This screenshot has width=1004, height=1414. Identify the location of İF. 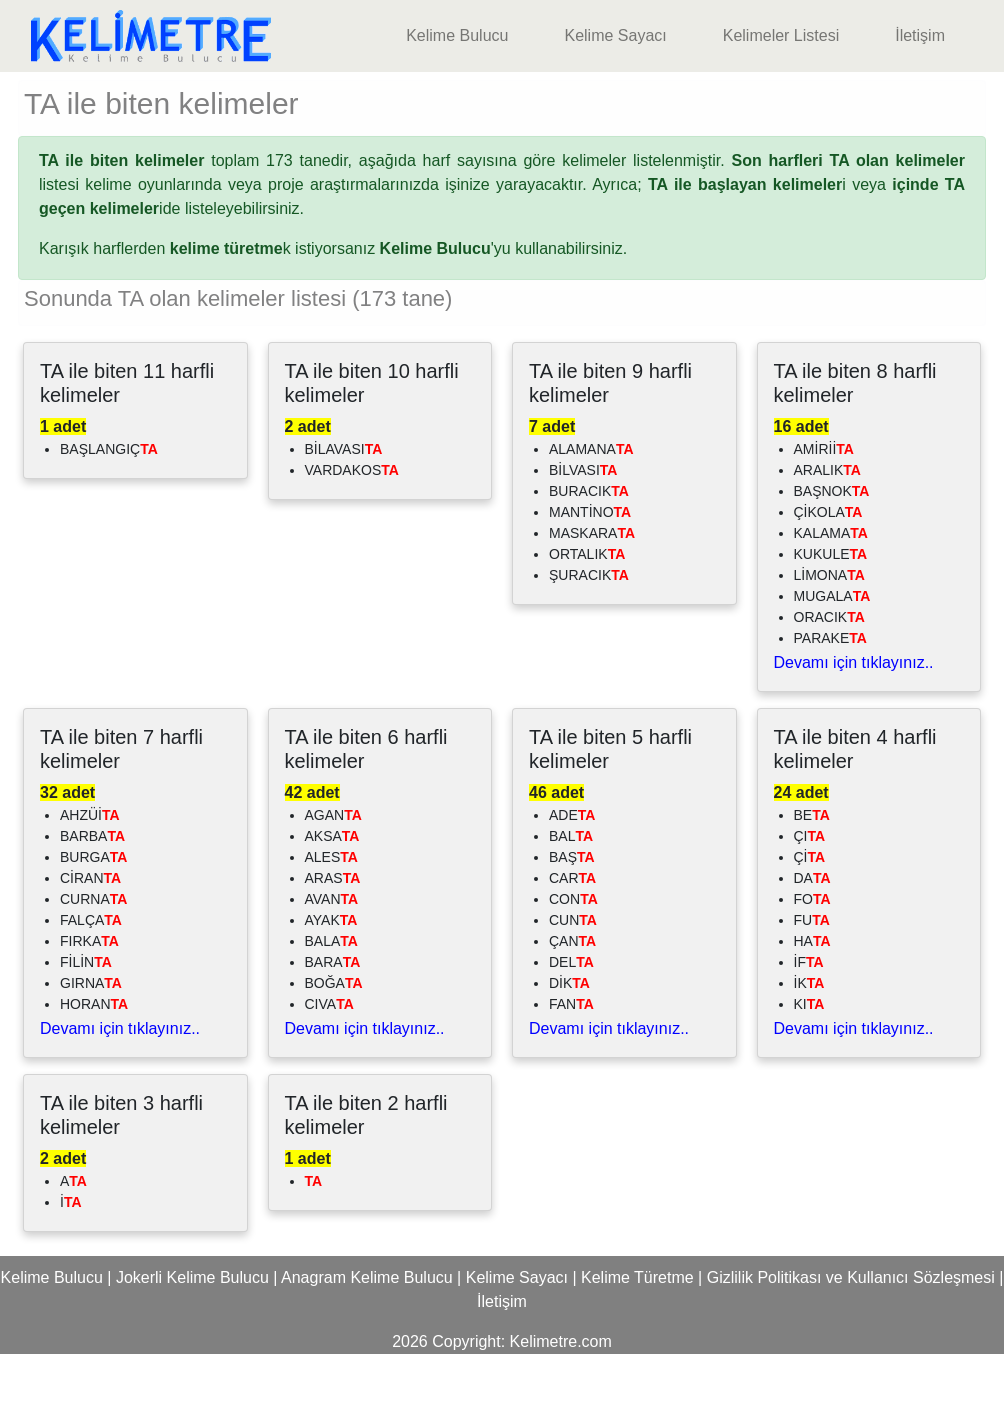
(809, 1022).